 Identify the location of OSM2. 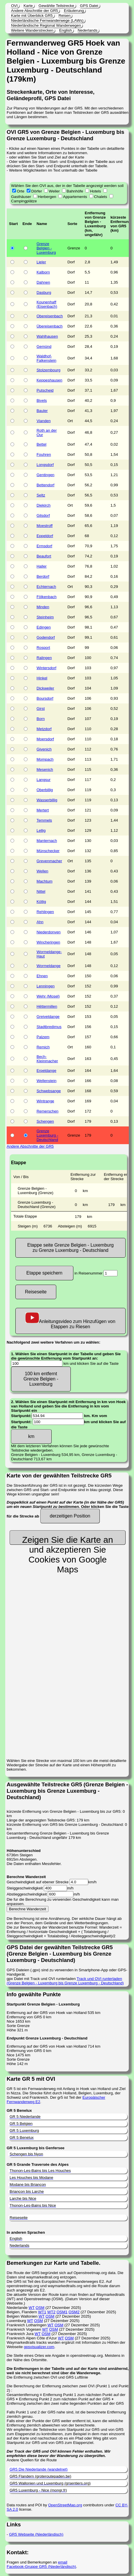
(73, 2312).